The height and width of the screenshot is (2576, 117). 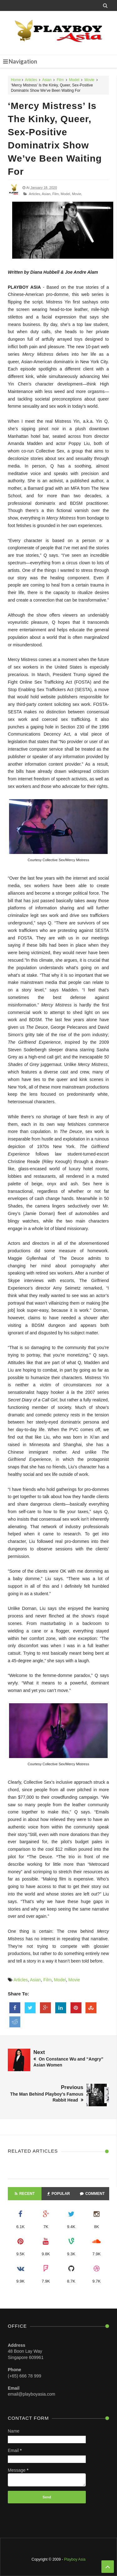 What do you see at coordinates (74, 80) in the screenshot?
I see `Model` at bounding box center [74, 80].